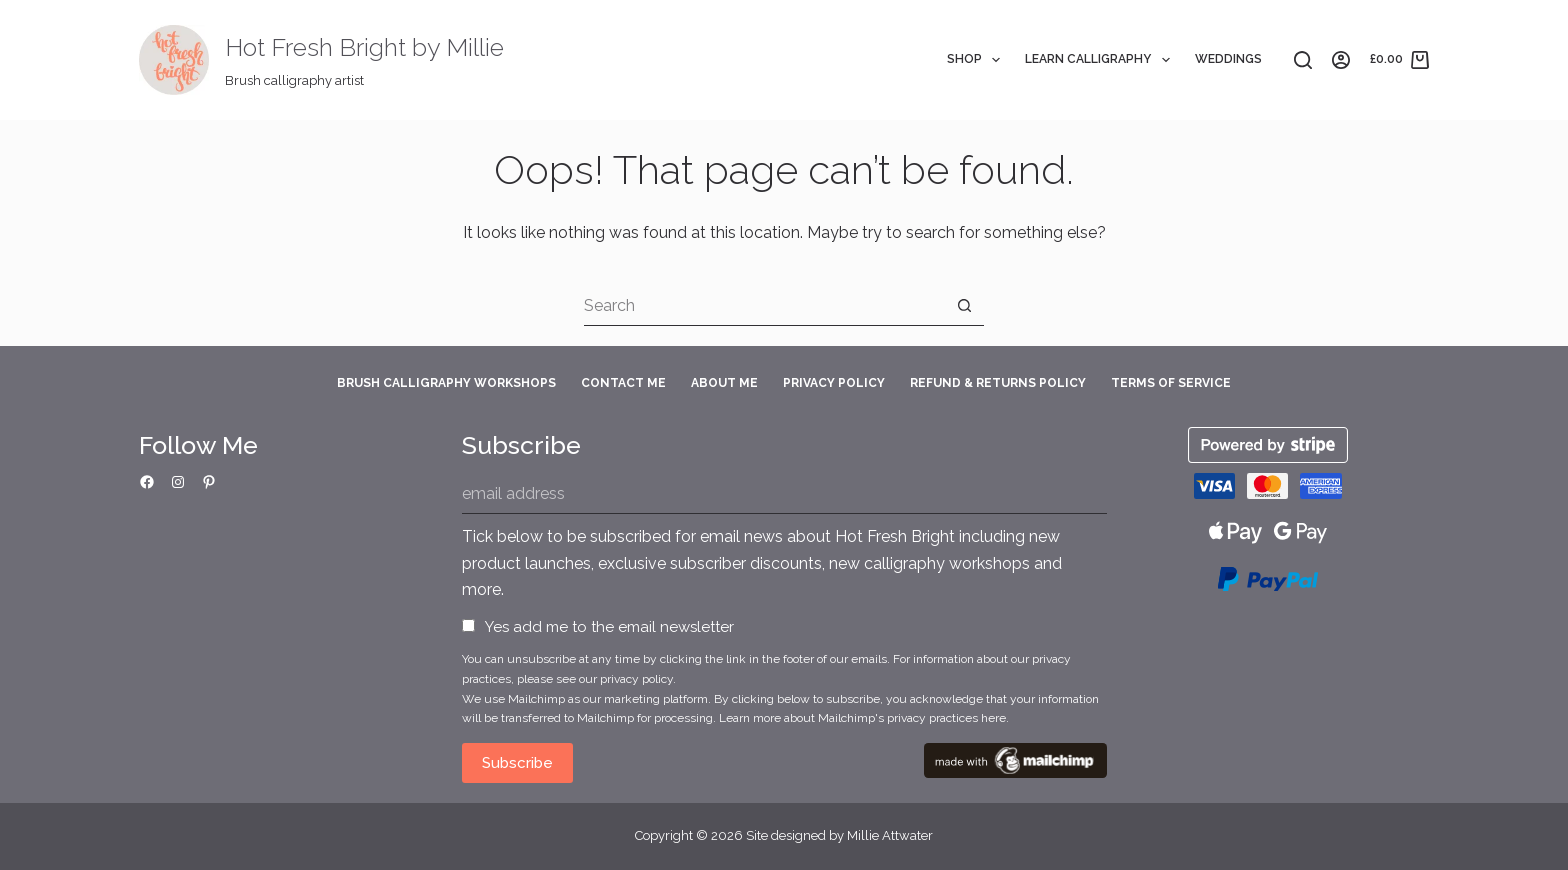 The height and width of the screenshot is (870, 1568). Describe the element at coordinates (839, 835) in the screenshot. I see `Site designed by Millie Attwater` at that location.